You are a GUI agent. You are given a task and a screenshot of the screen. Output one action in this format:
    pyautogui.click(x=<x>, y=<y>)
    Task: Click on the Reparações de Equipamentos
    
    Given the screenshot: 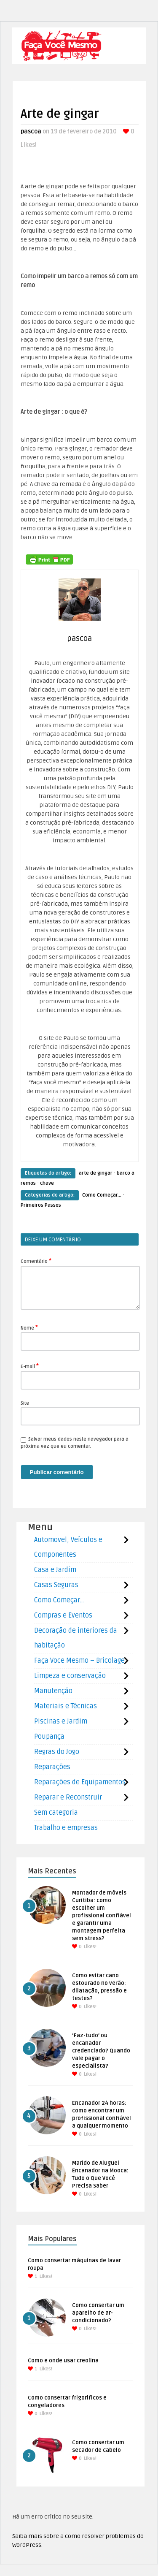 What is the action you would take?
    pyautogui.click(x=80, y=1782)
    